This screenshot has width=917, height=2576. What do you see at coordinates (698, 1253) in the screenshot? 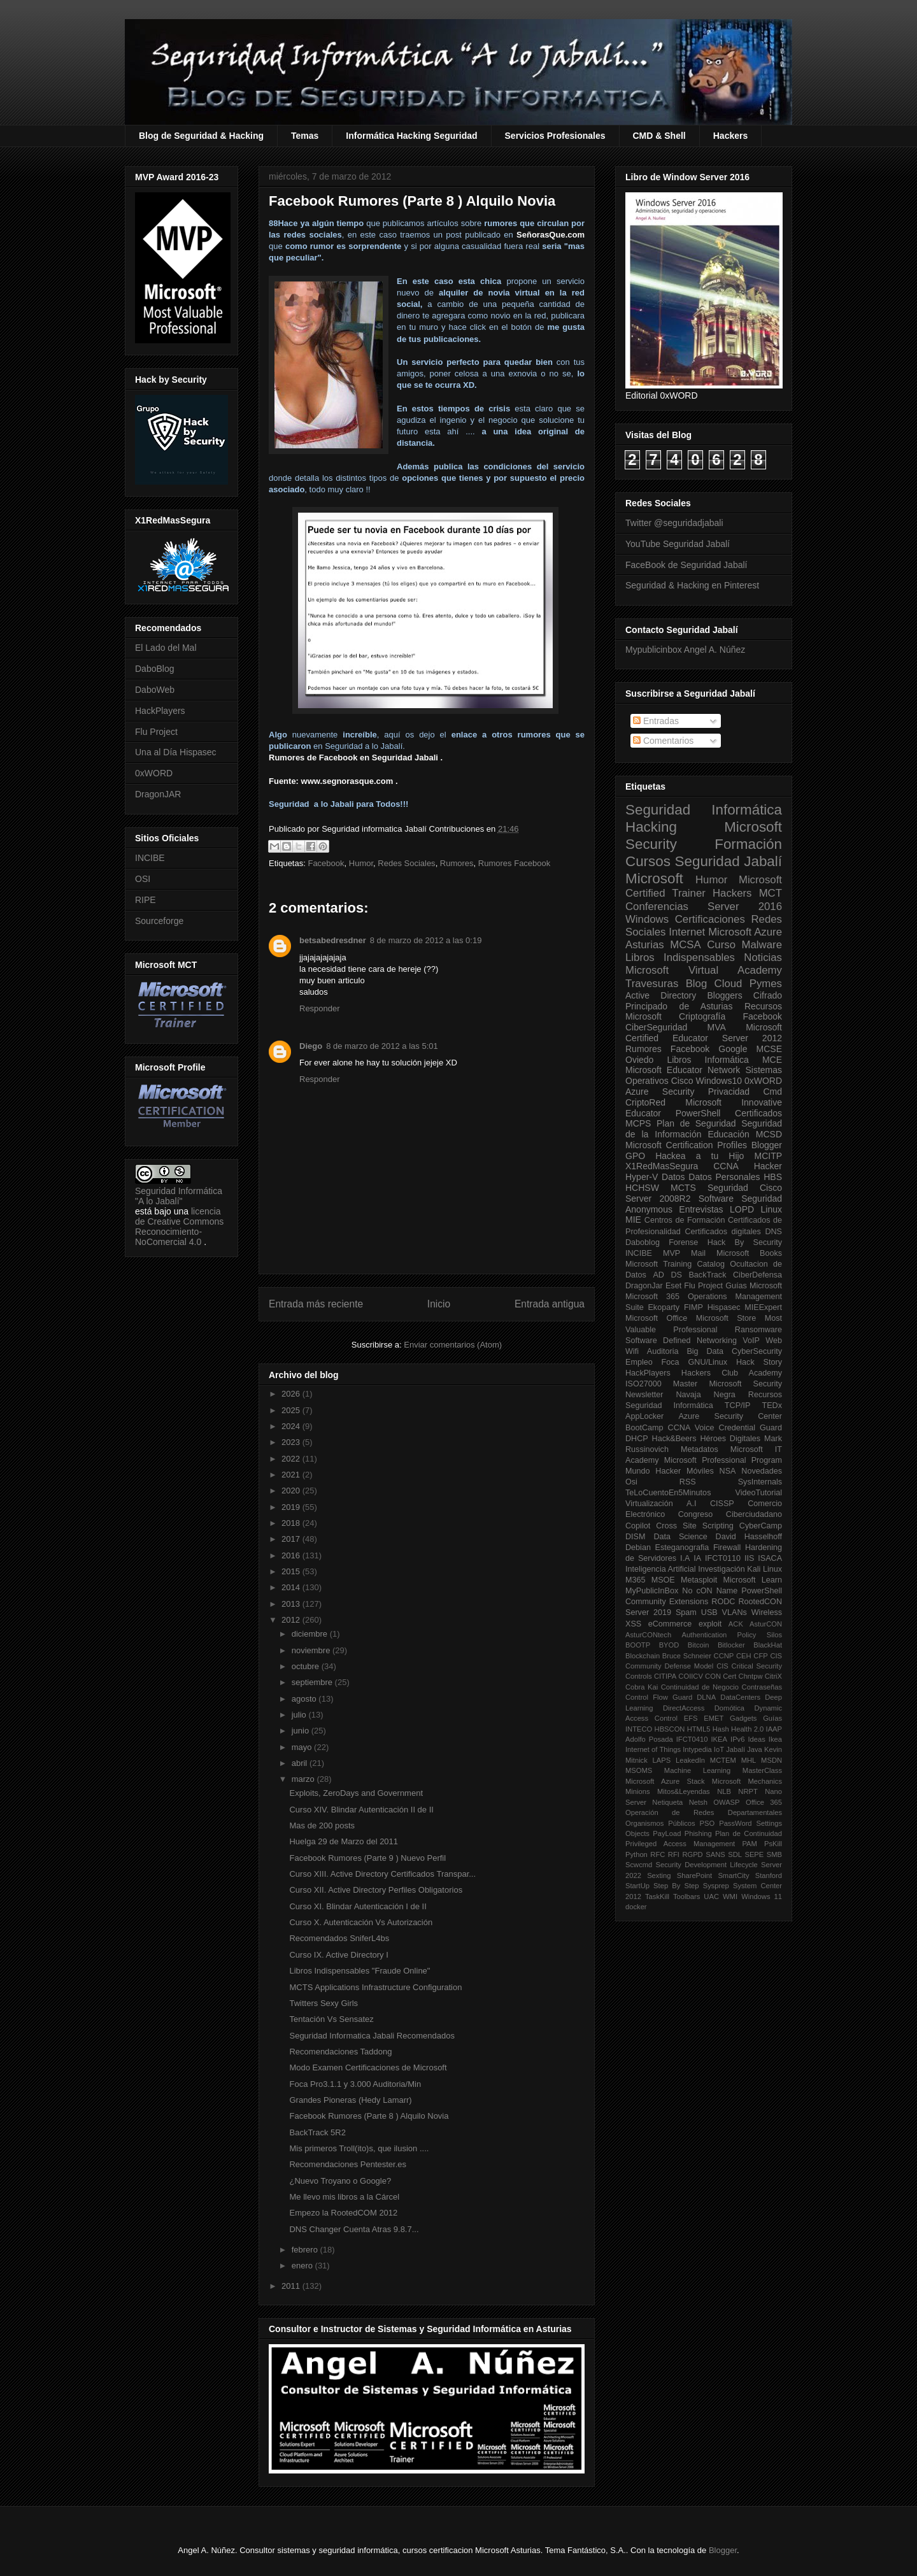
I see `Mail` at bounding box center [698, 1253].